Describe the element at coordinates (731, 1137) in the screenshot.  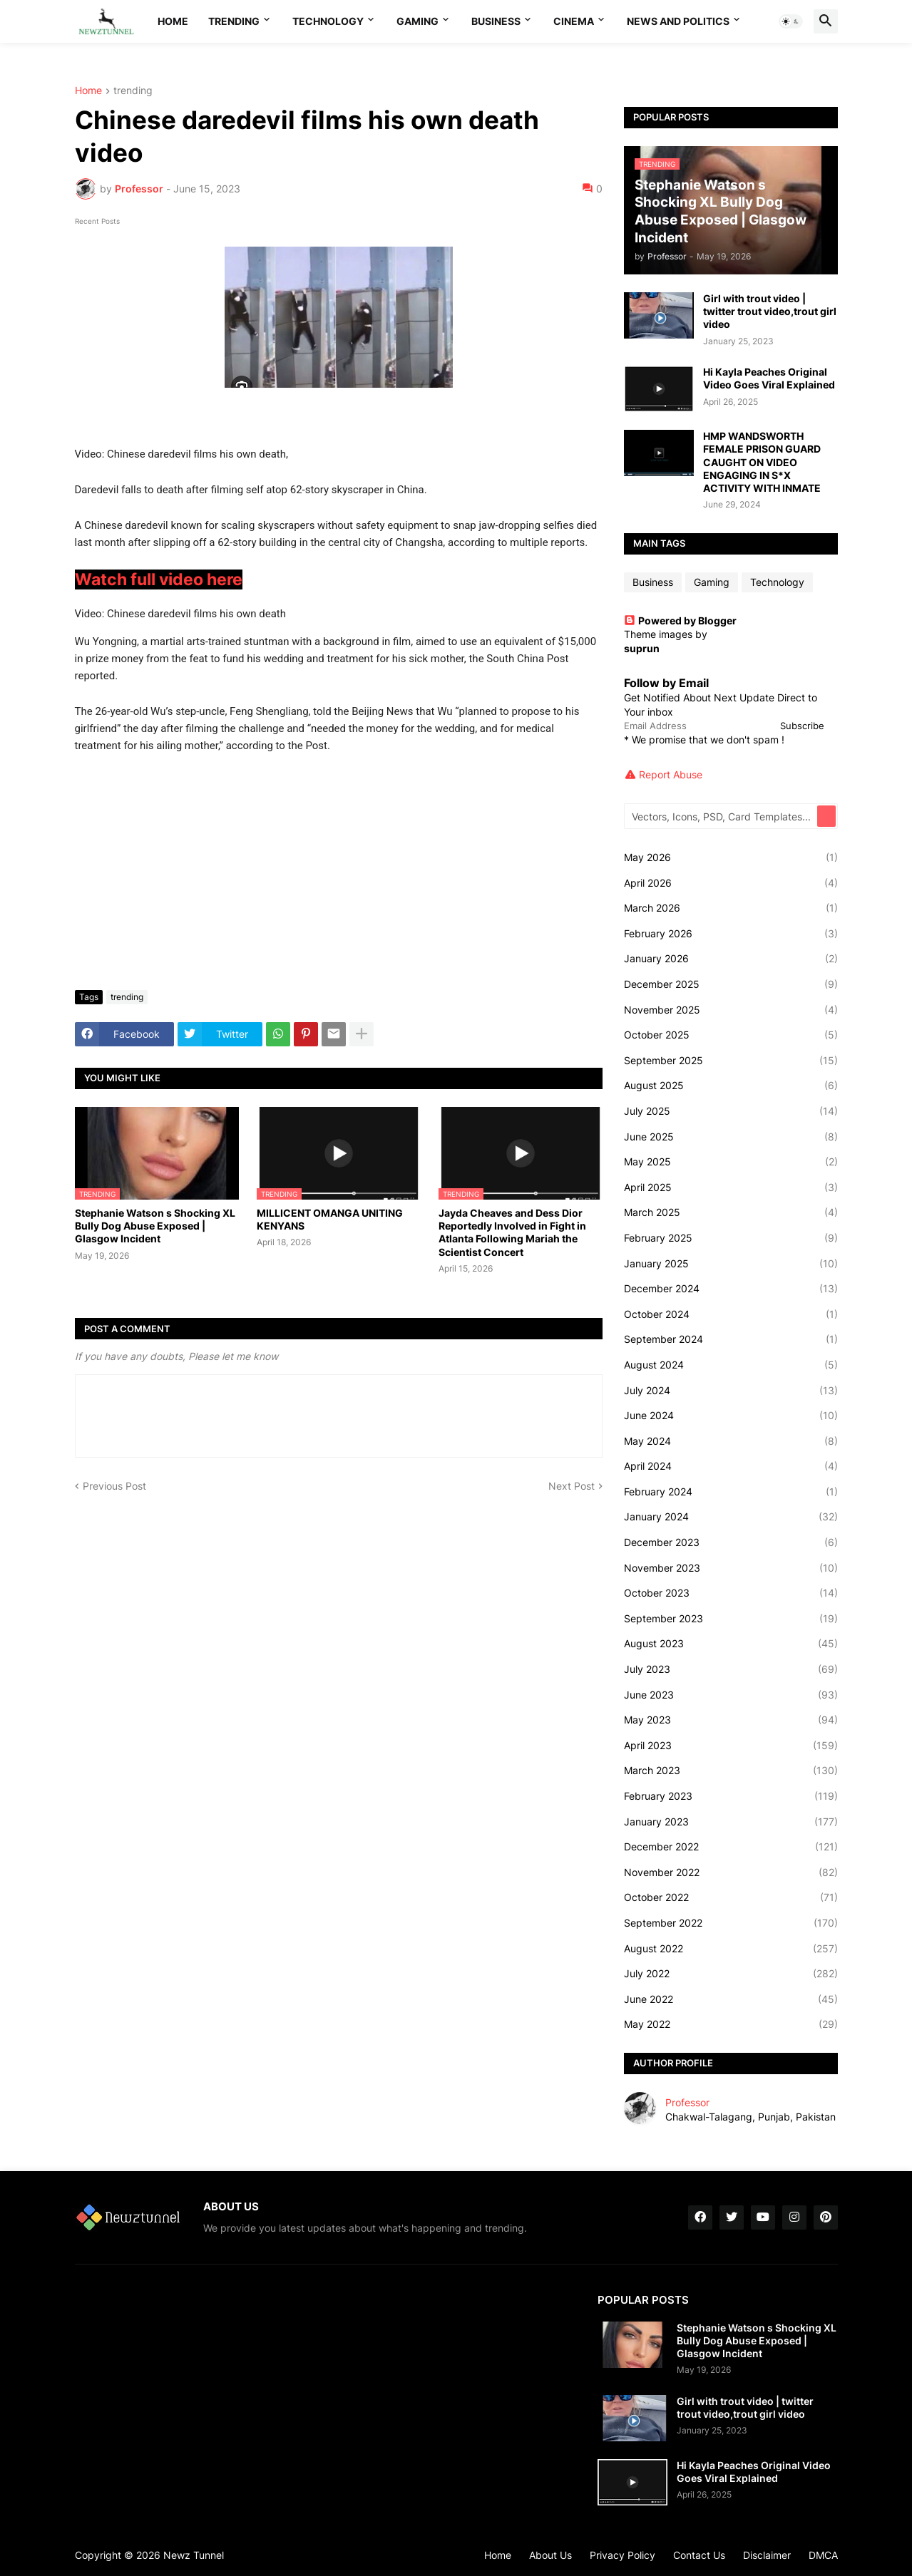
I see `June 2025` at that location.